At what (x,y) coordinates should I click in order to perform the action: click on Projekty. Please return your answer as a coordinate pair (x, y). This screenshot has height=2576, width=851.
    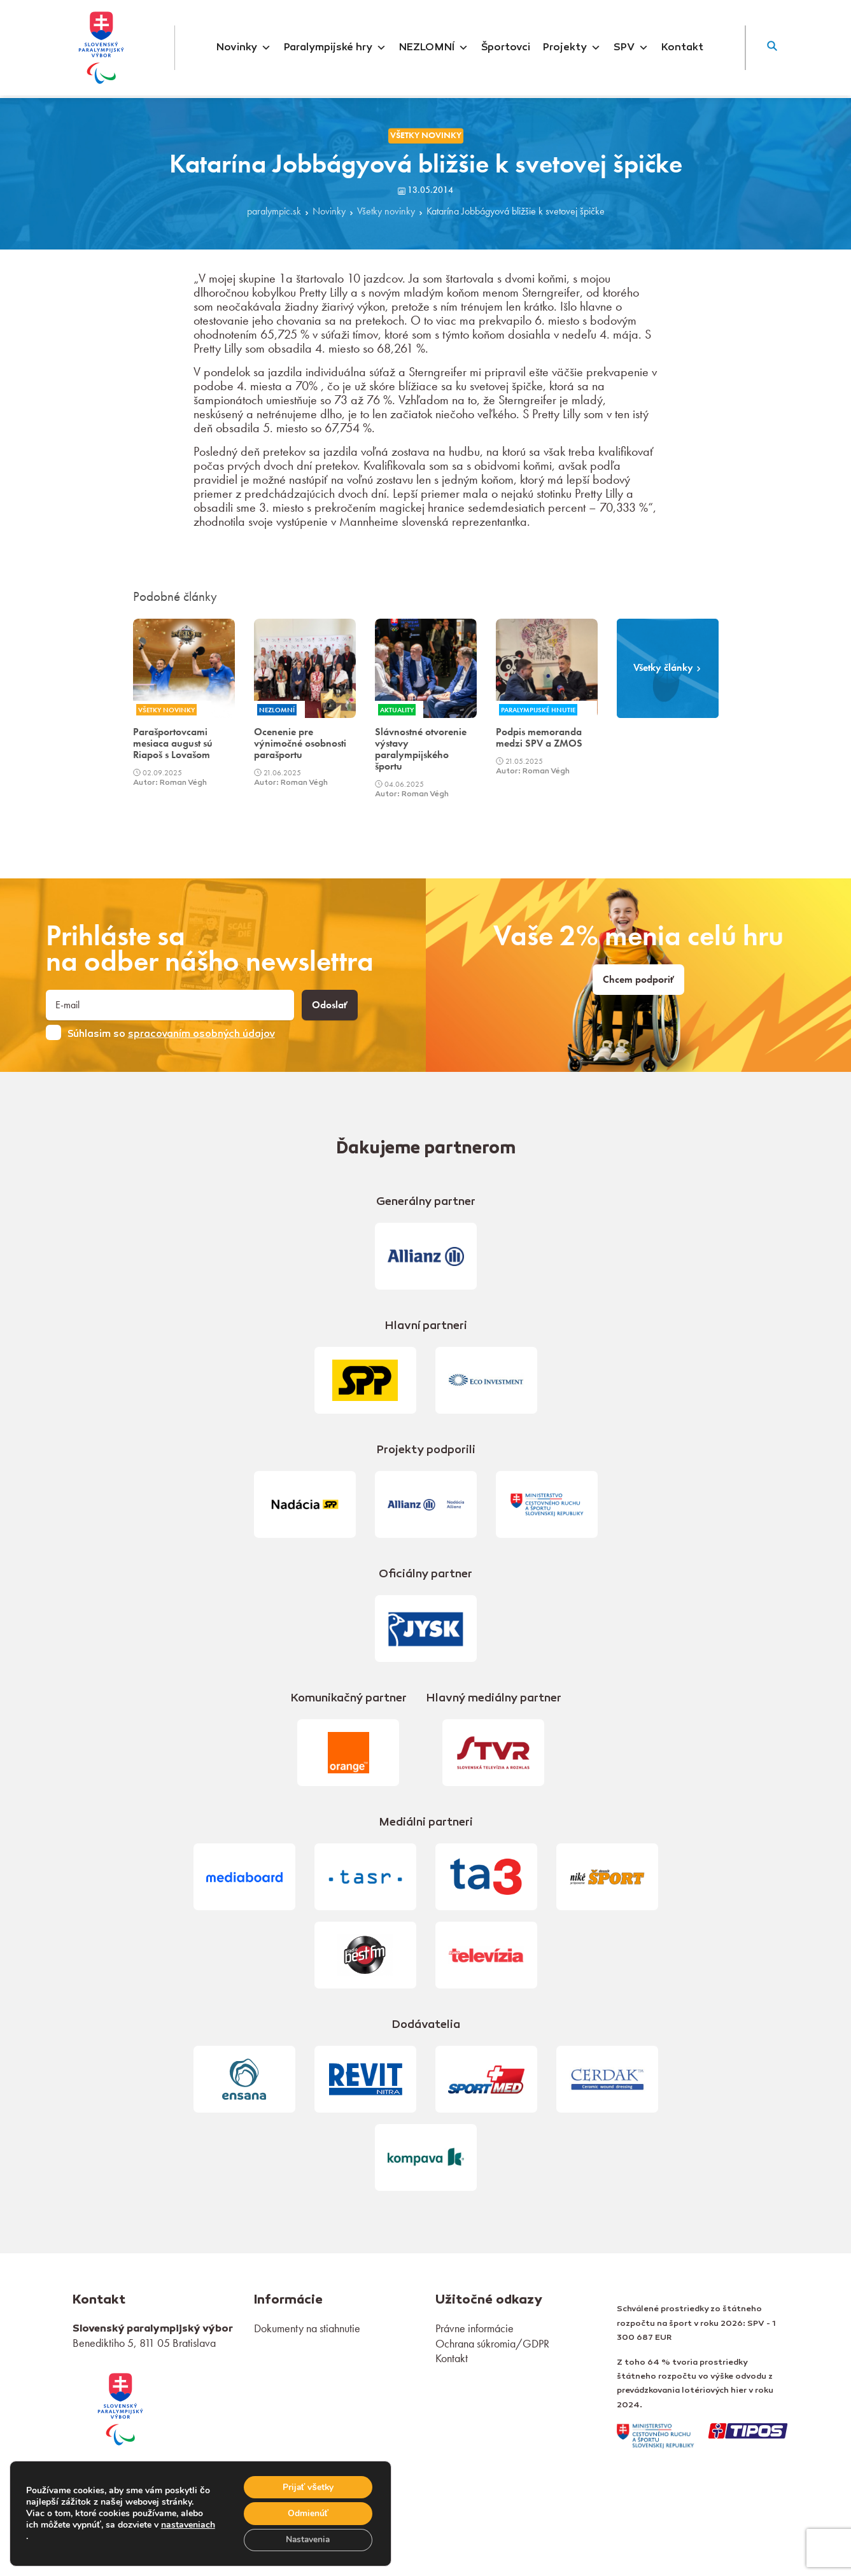
    Looking at the image, I should click on (572, 47).